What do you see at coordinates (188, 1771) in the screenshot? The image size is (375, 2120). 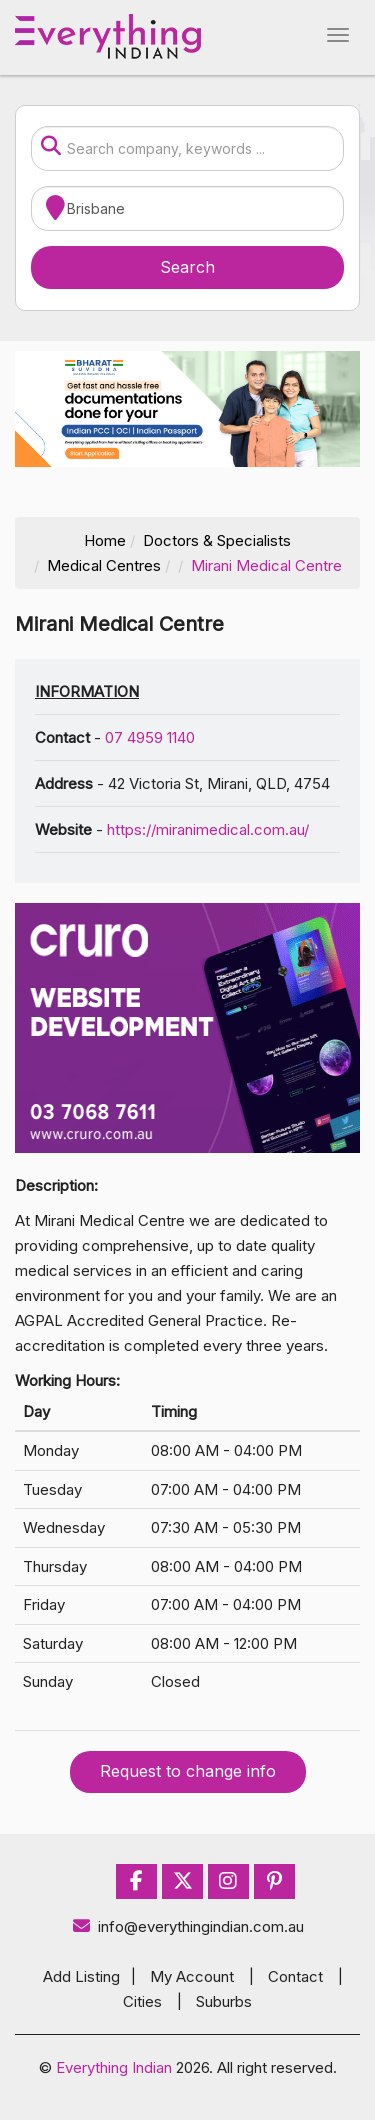 I see `Request to change info` at bounding box center [188, 1771].